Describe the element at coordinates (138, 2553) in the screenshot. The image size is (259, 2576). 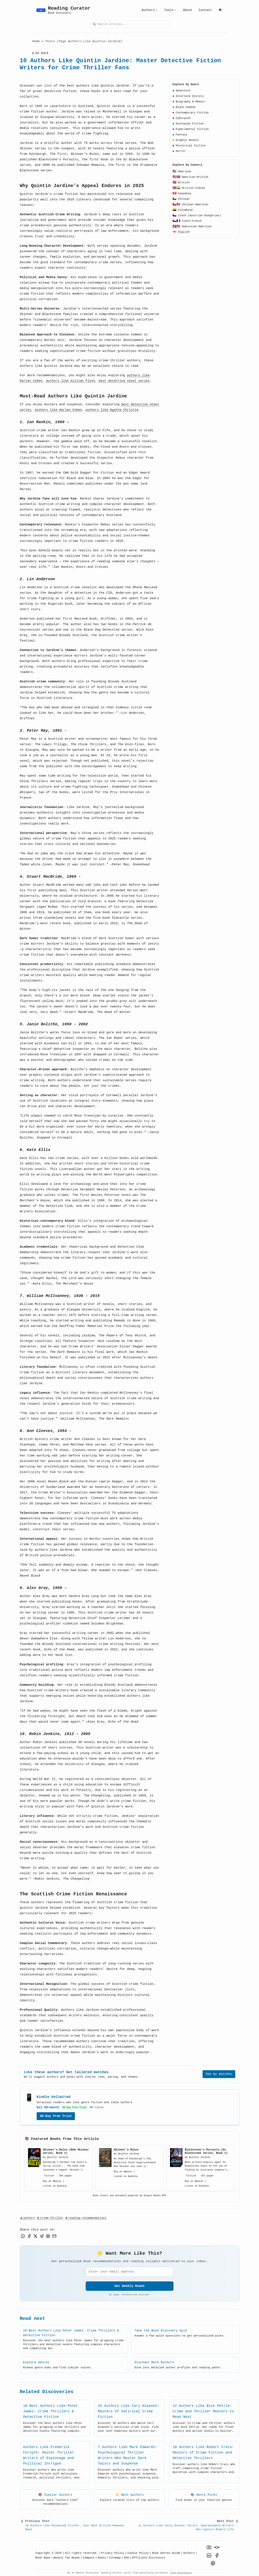
I see `Cookie Policy` at that location.